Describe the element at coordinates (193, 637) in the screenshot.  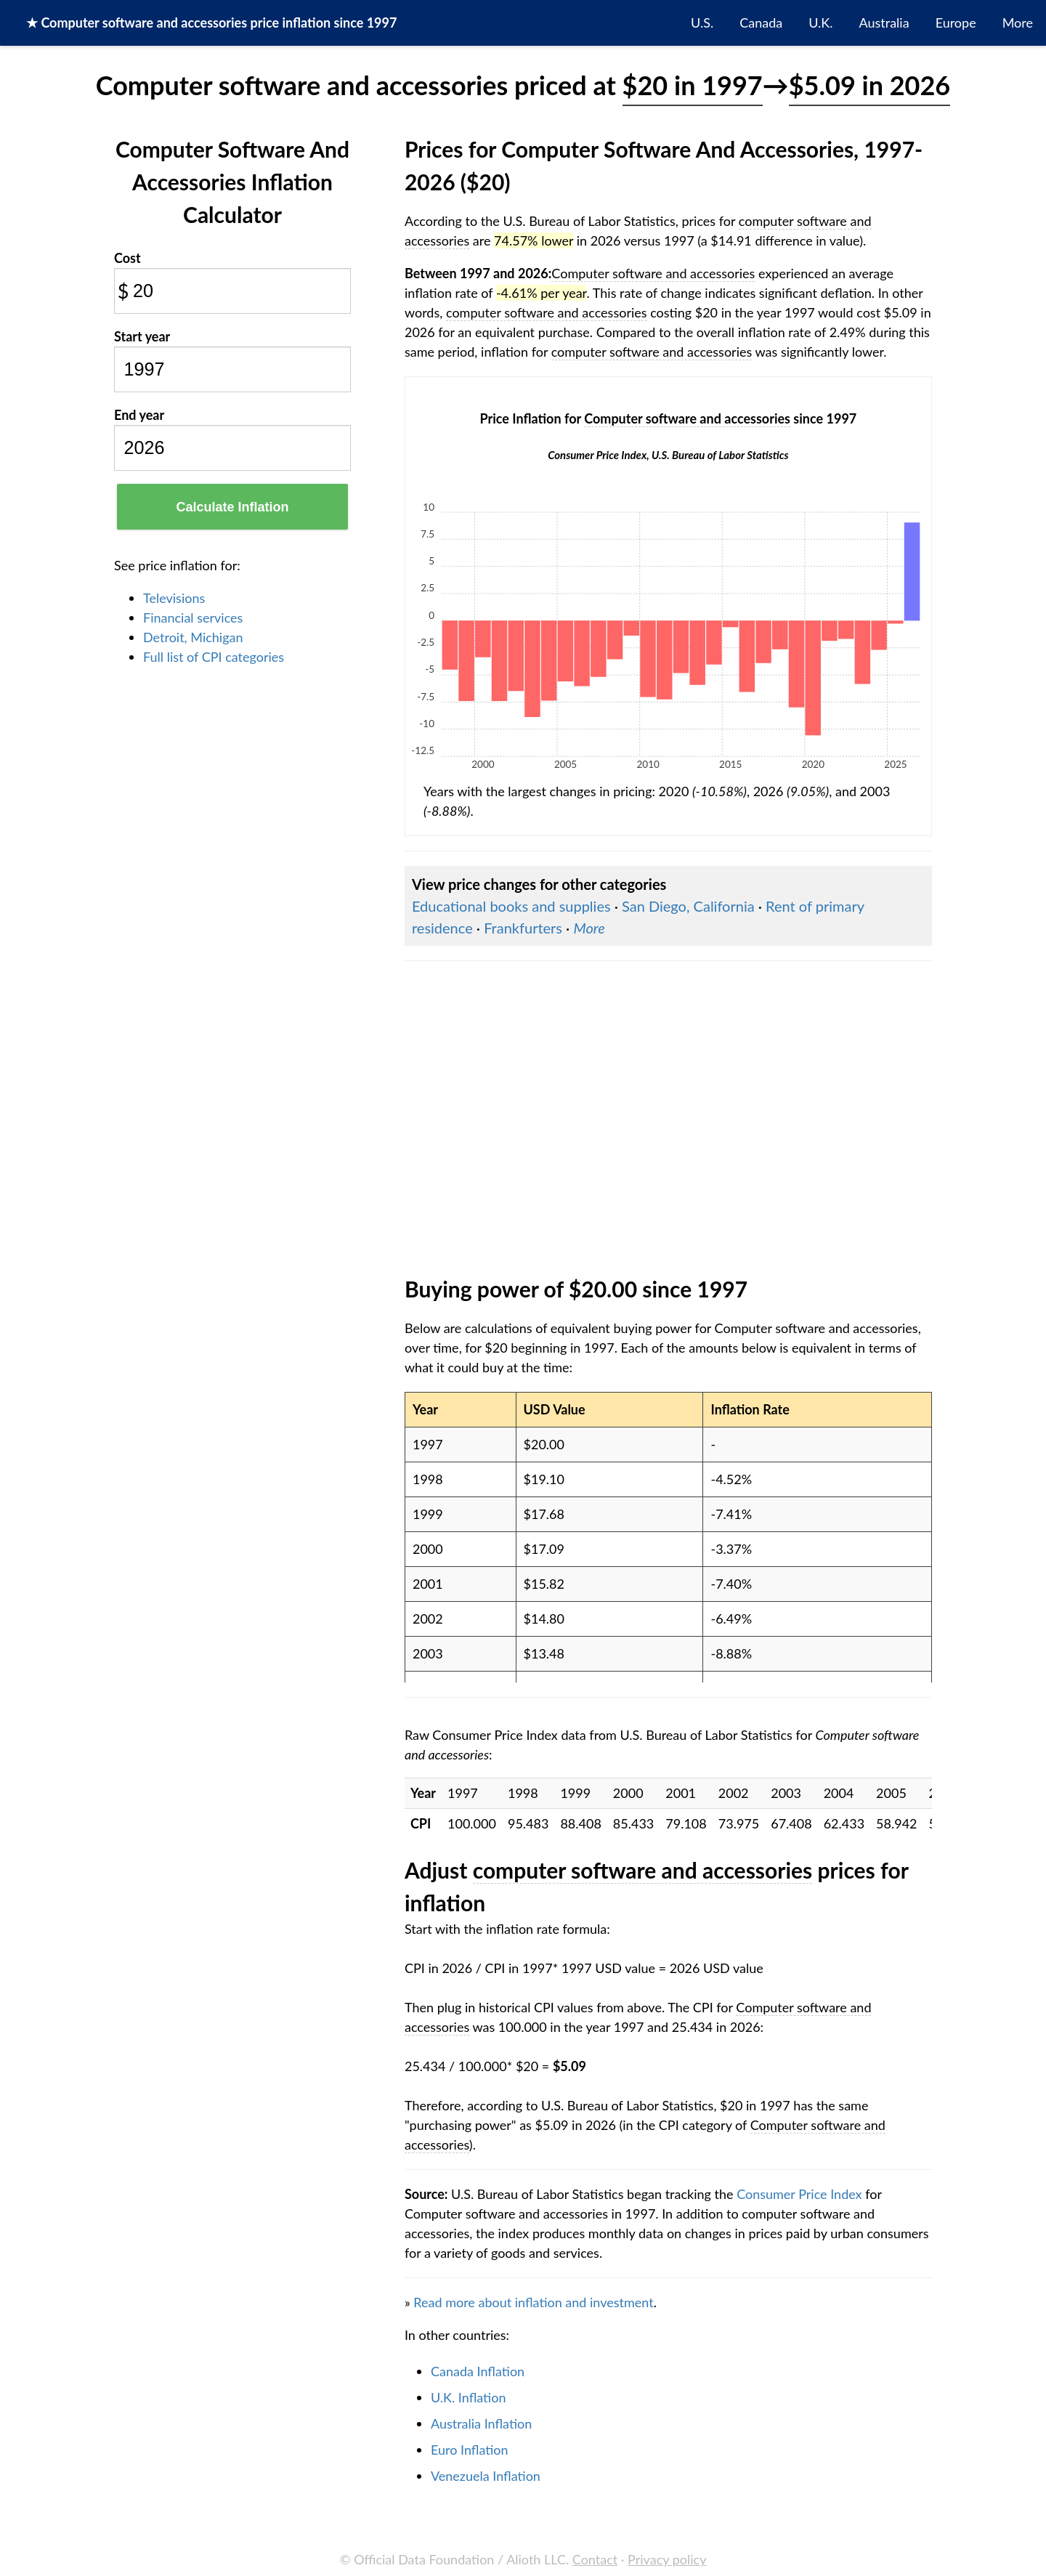
I see `Detroit, Michigan` at that location.